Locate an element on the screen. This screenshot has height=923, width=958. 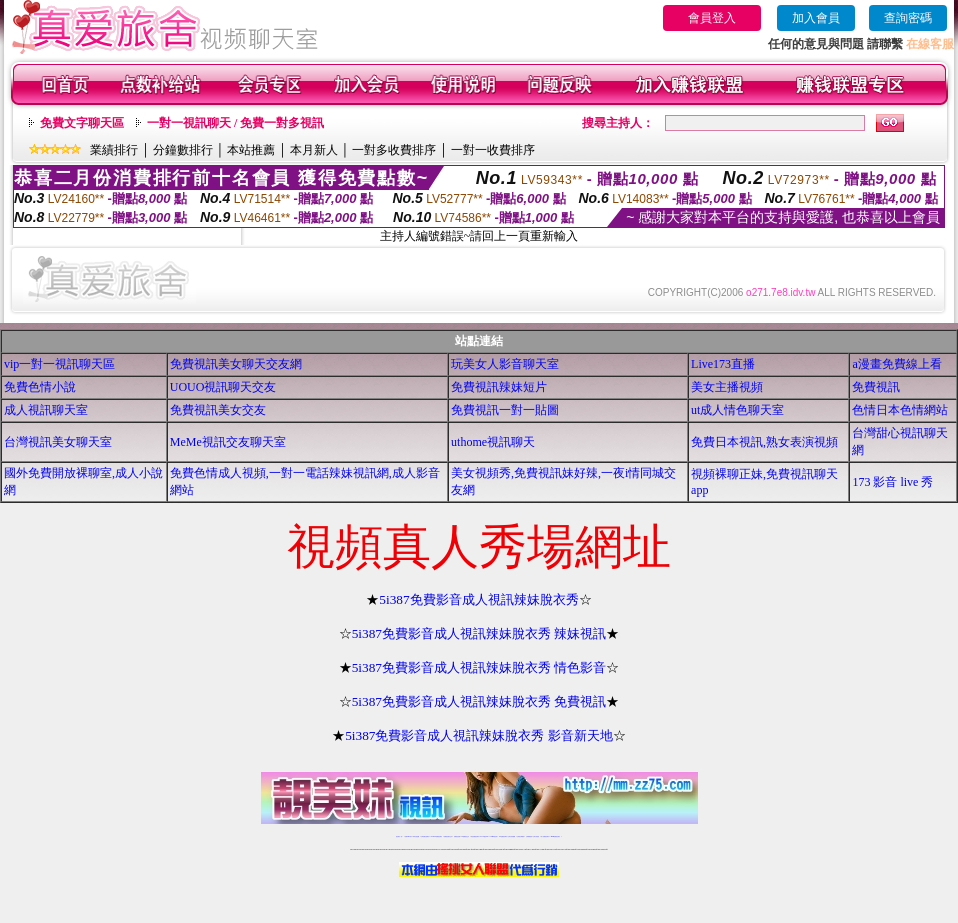
免費視訊聊天交友 is located at coordinates (448, 836).